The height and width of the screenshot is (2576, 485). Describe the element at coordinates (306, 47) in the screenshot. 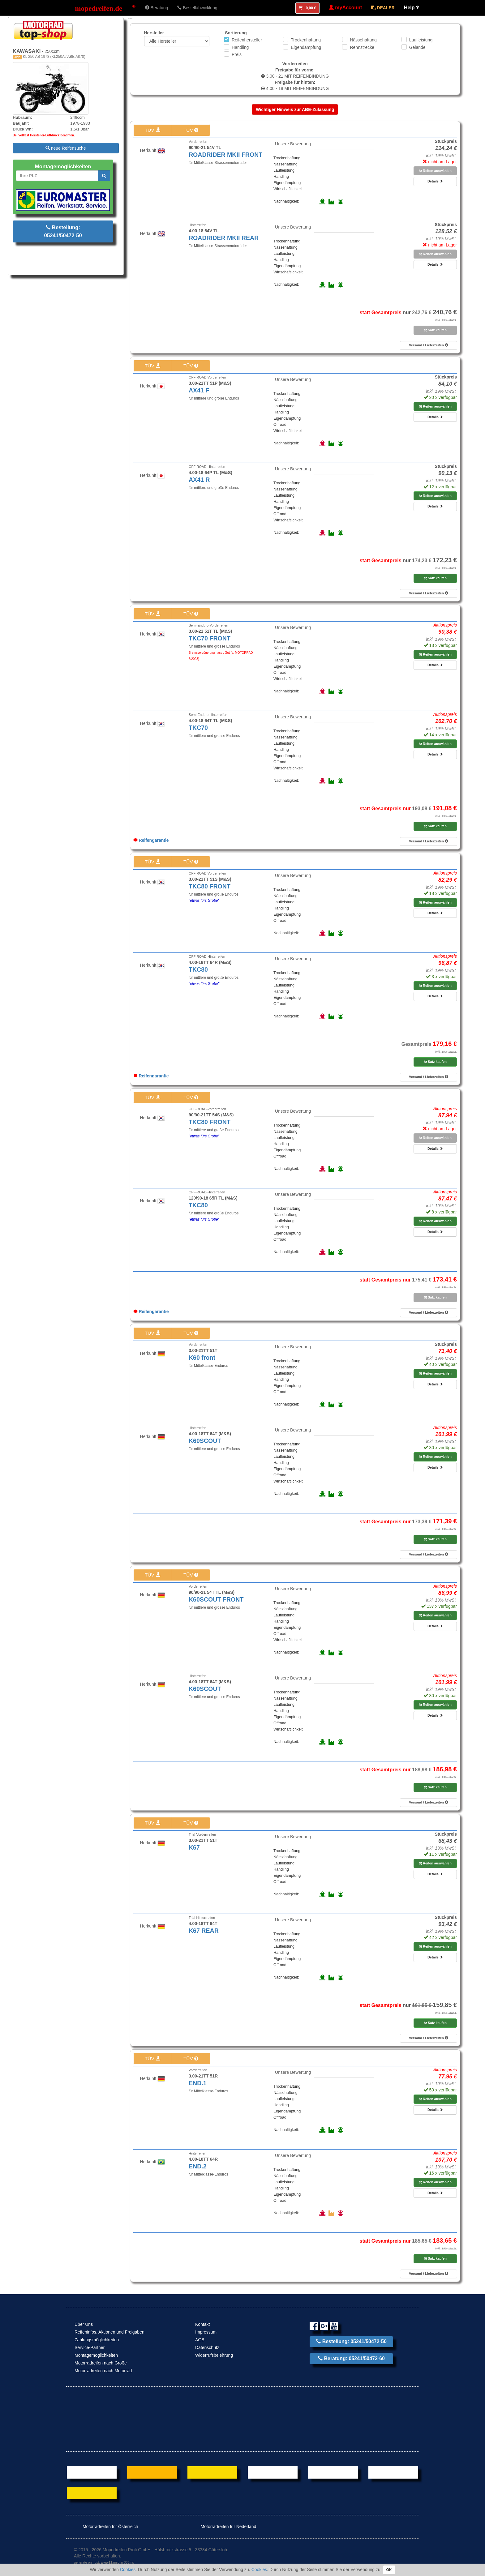

I see `Eigendämpfung` at that location.